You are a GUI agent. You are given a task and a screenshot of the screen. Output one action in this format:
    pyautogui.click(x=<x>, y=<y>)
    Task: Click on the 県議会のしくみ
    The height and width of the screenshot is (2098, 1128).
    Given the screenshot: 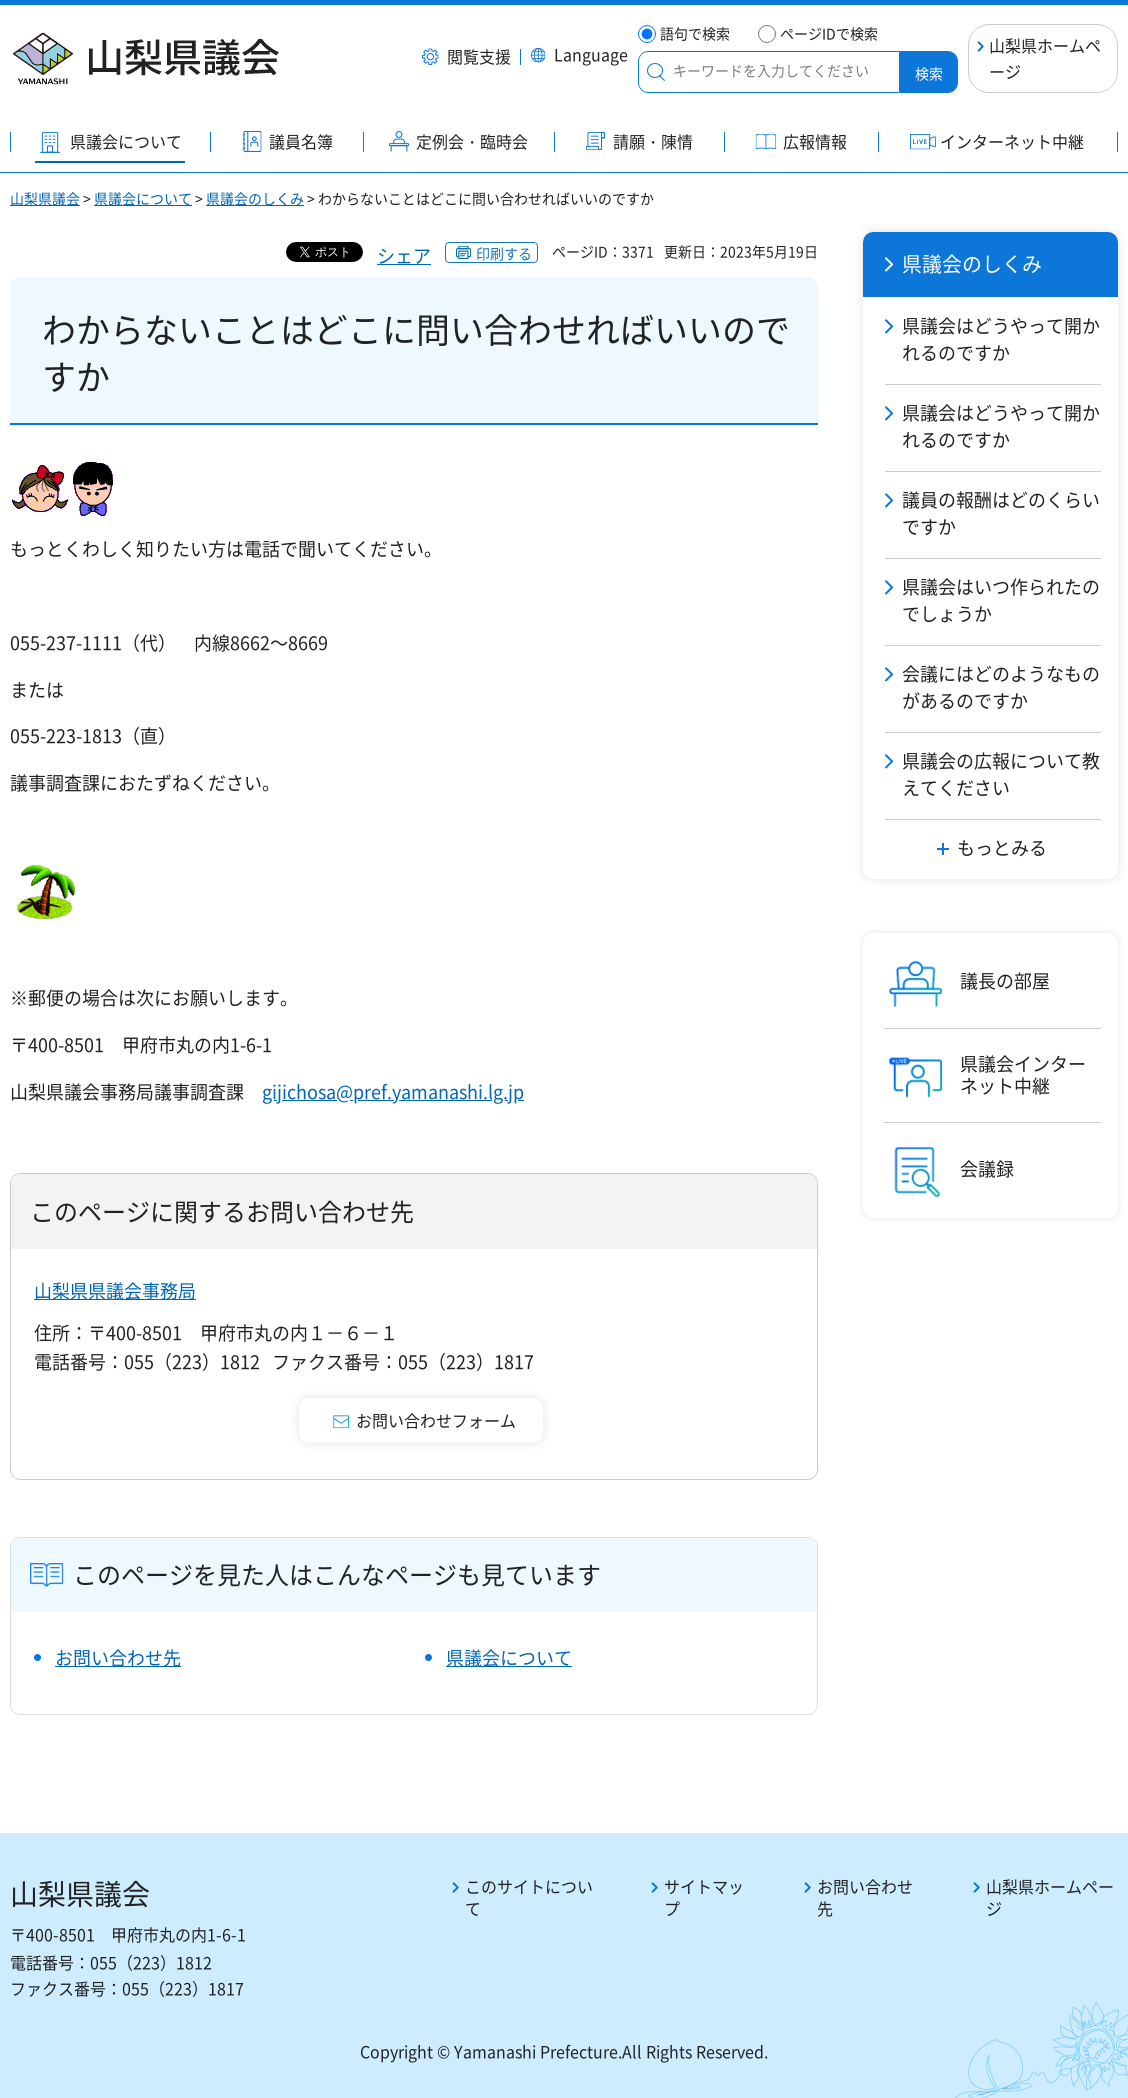 What is the action you would take?
    pyautogui.click(x=255, y=198)
    